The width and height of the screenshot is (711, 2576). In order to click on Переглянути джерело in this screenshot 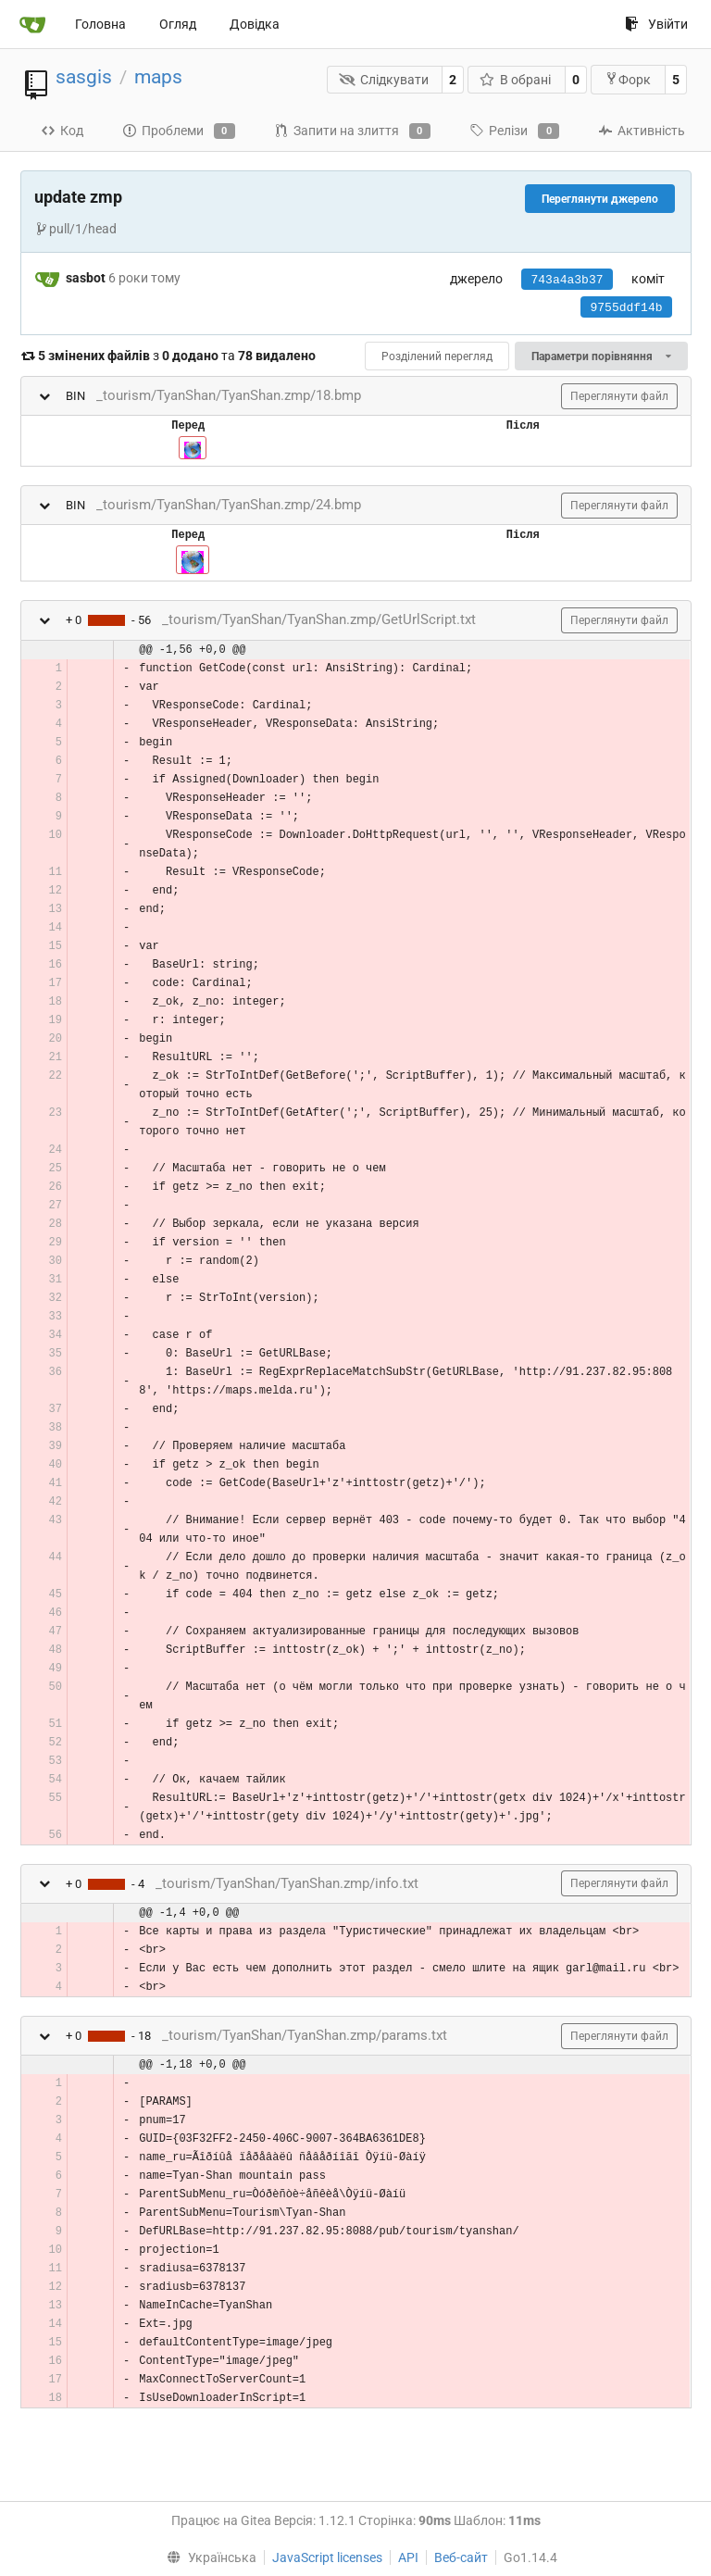, I will do `click(600, 199)`.